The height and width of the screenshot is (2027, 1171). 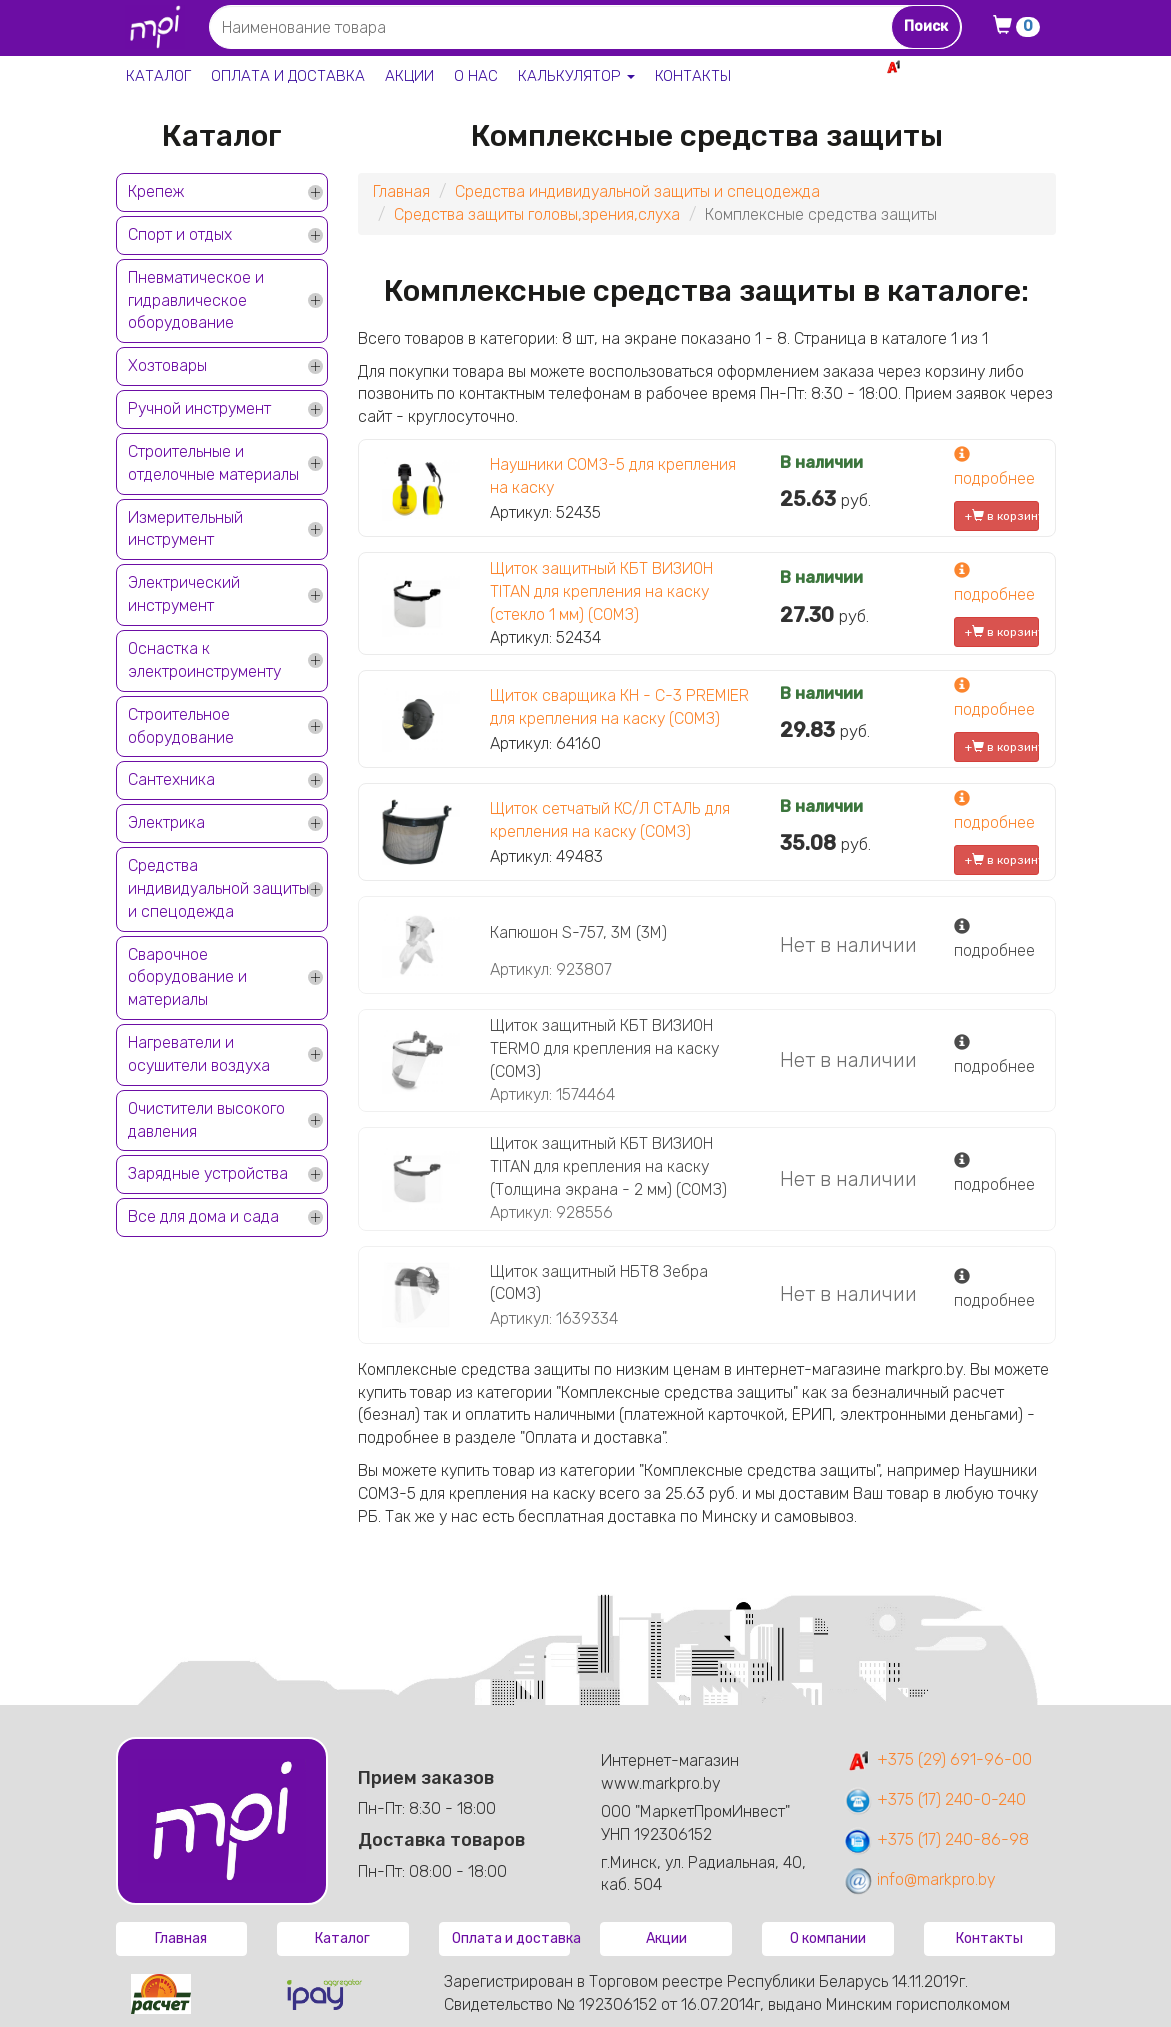 What do you see at coordinates (926, 26) in the screenshot?
I see `Поиск` at bounding box center [926, 26].